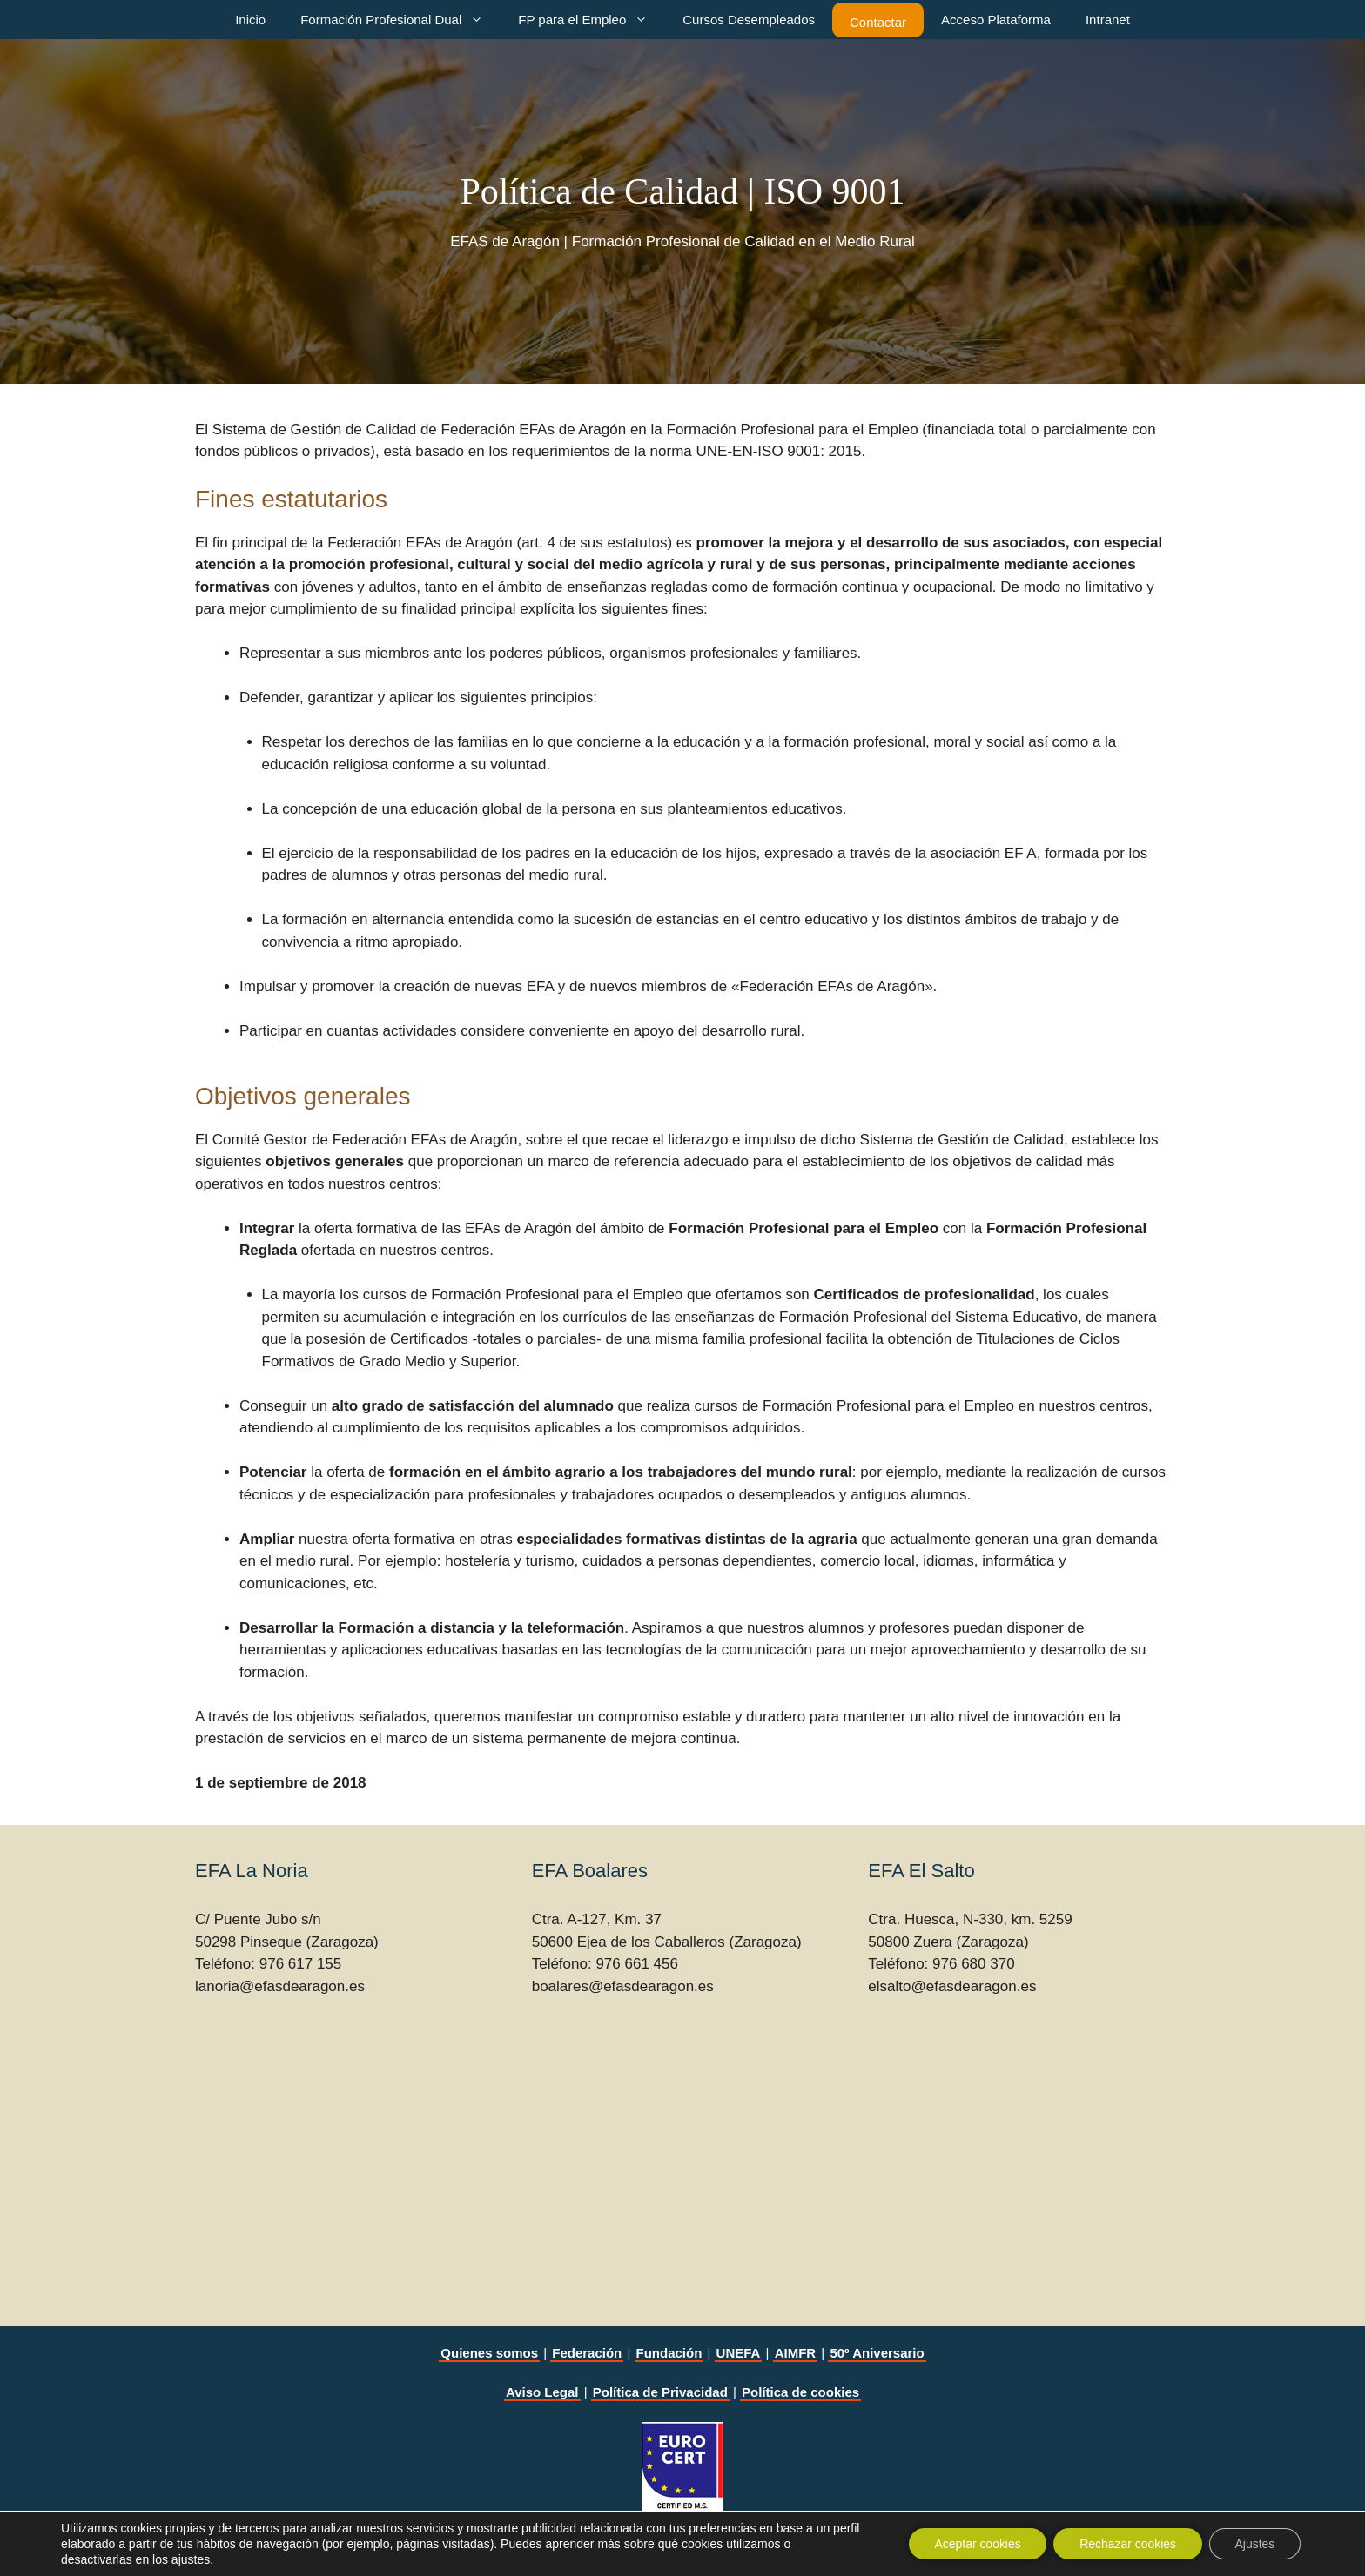 This screenshot has width=1365, height=2576. What do you see at coordinates (877, 2352) in the screenshot?
I see `50º Aniversario` at bounding box center [877, 2352].